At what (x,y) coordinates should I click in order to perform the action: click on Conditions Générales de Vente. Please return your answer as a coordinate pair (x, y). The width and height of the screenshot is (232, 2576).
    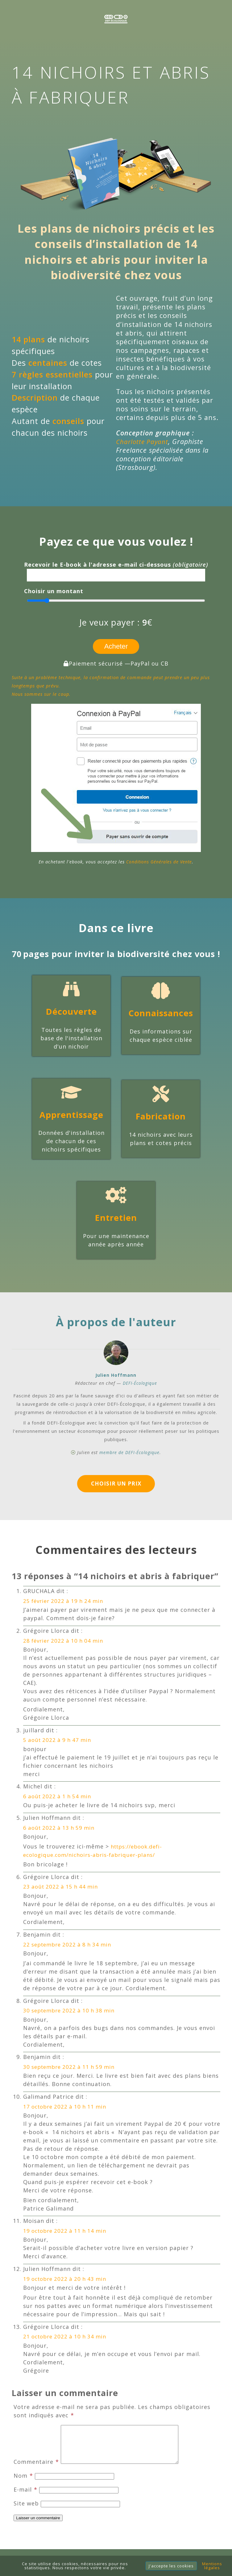
    Looking at the image, I should click on (159, 862).